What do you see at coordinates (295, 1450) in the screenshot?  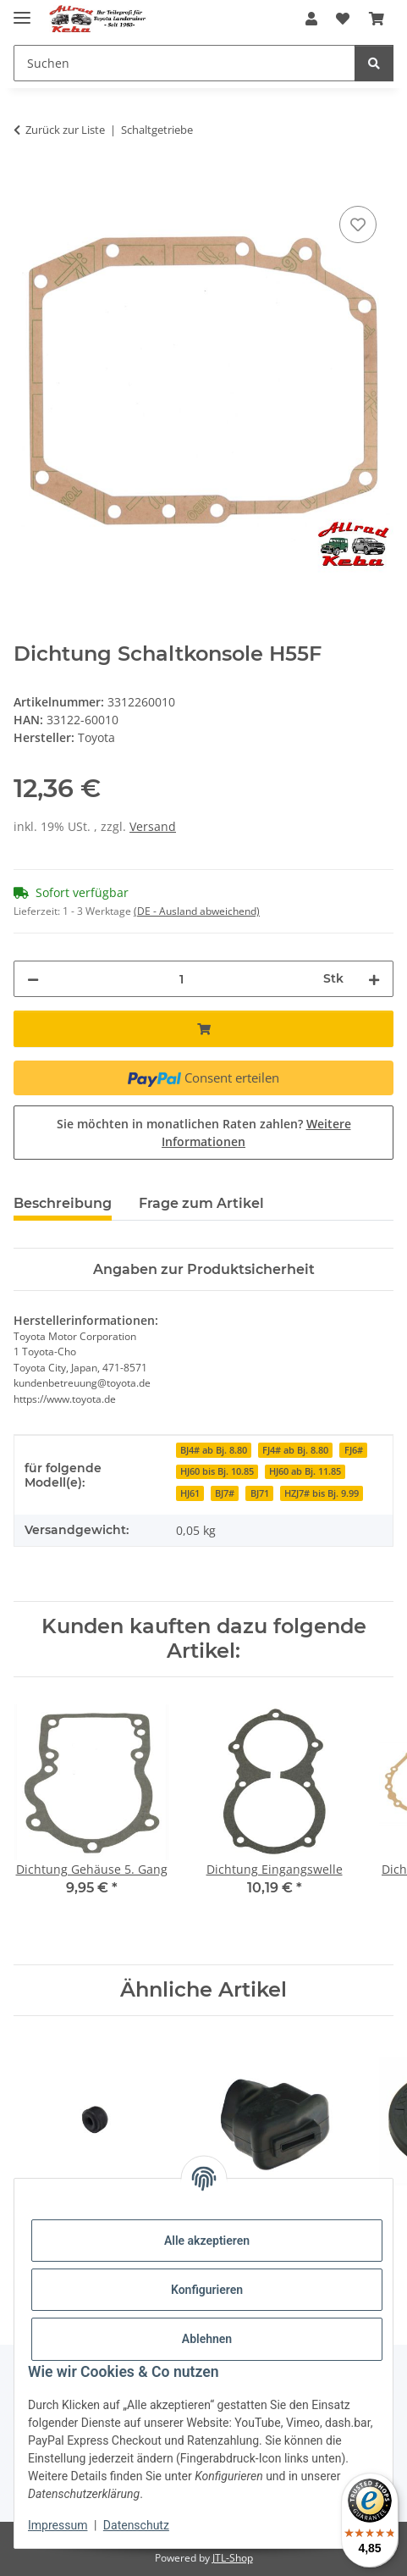 I see `FJ4# ab Bj. 8.80` at bounding box center [295, 1450].